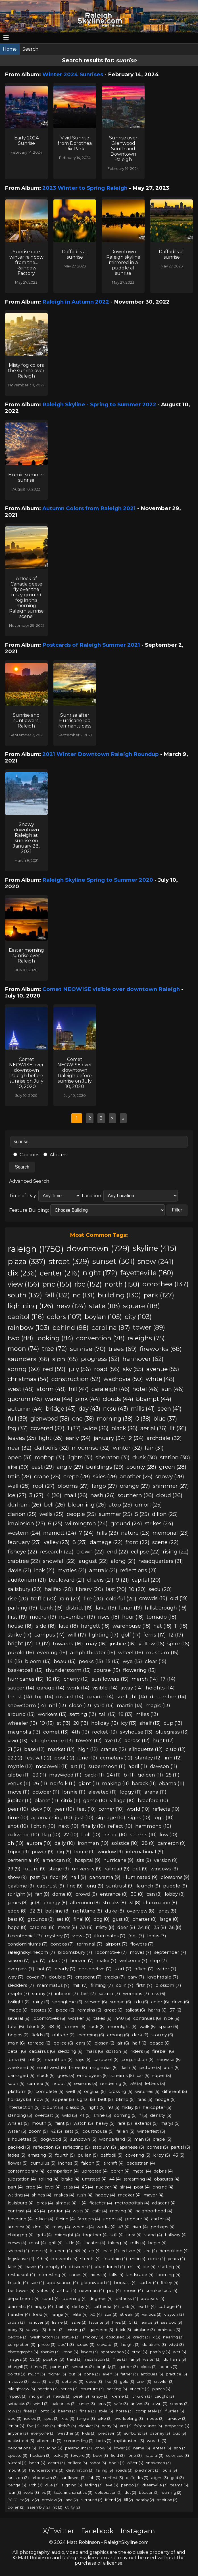 This screenshot has width=198, height=2576. What do you see at coordinates (137, 1766) in the screenshot?
I see `april (11)` at bounding box center [137, 1766].